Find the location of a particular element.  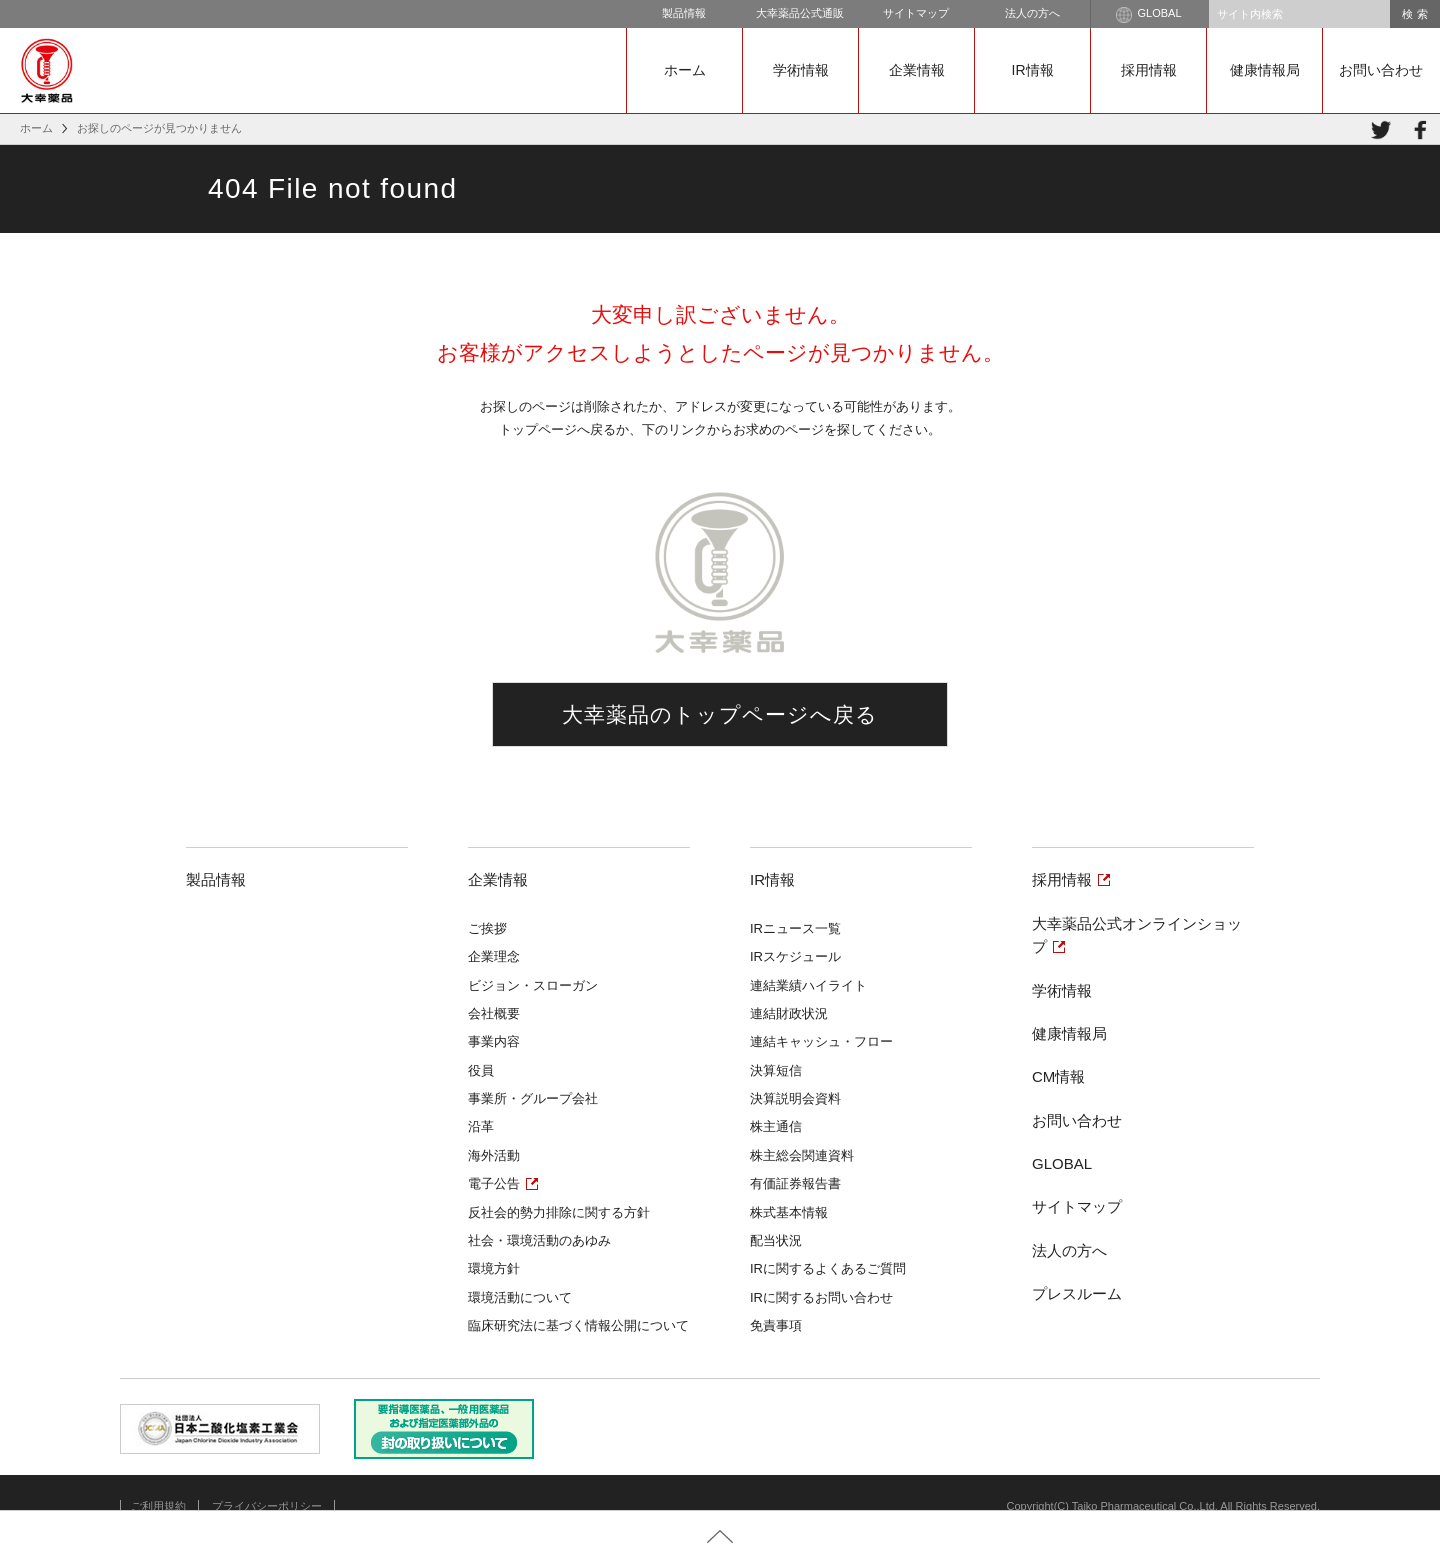

ご挨拶 is located at coordinates (487, 928).